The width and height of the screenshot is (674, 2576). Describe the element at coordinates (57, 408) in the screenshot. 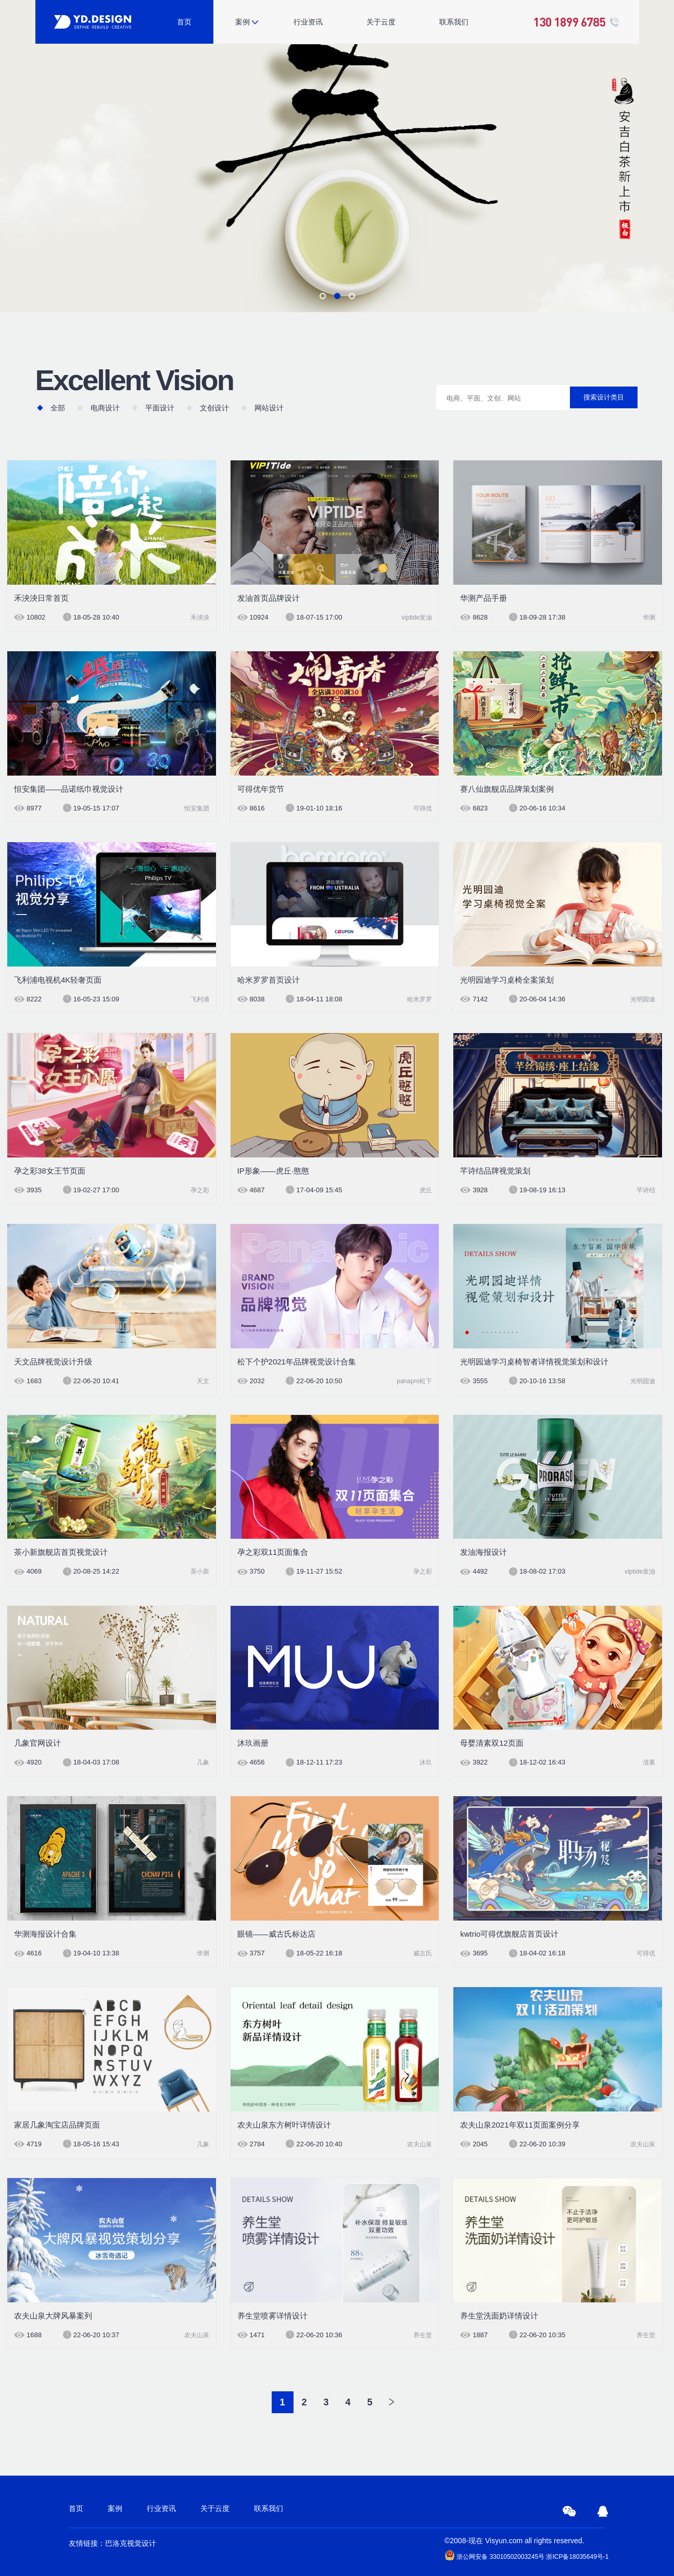

I see `全部` at that location.